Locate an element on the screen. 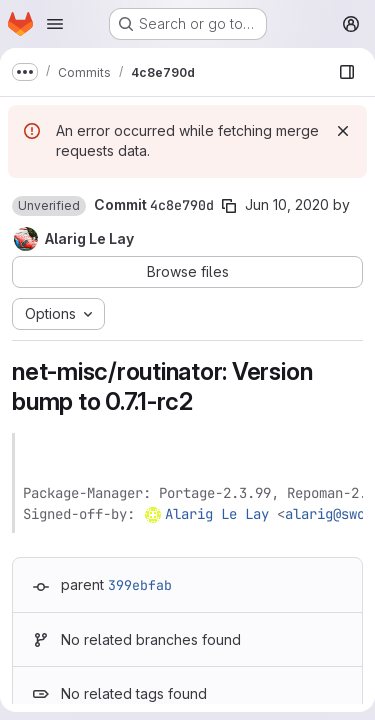 This screenshot has height=720, width=375. [Dismiss] is located at coordinates (343, 131).